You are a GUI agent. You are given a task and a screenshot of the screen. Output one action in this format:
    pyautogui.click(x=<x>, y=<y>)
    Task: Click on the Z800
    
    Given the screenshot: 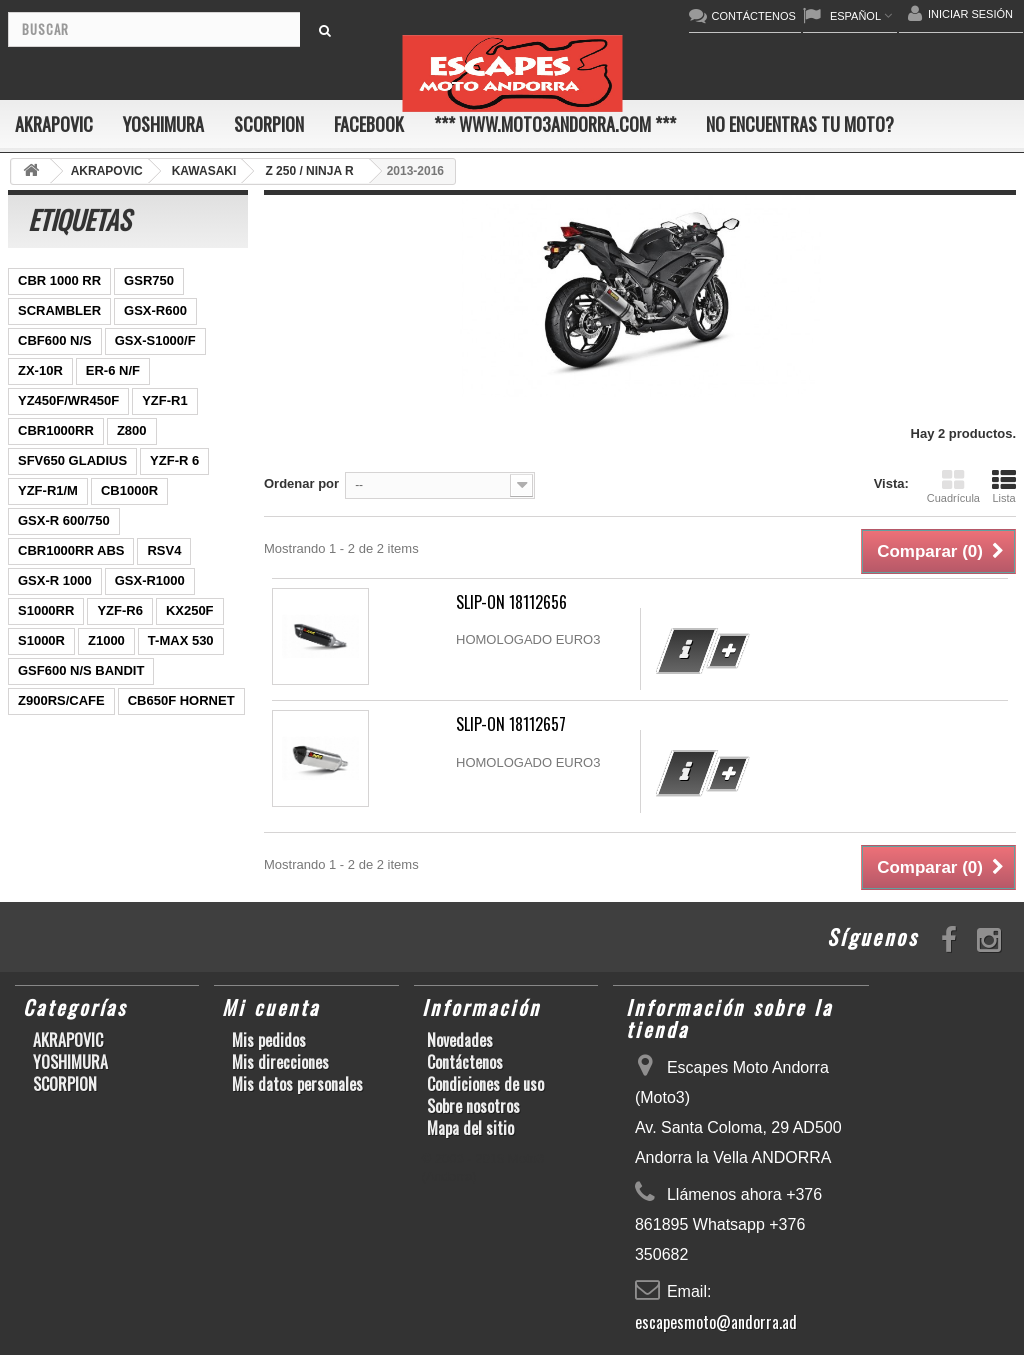 What is the action you would take?
    pyautogui.click(x=132, y=430)
    